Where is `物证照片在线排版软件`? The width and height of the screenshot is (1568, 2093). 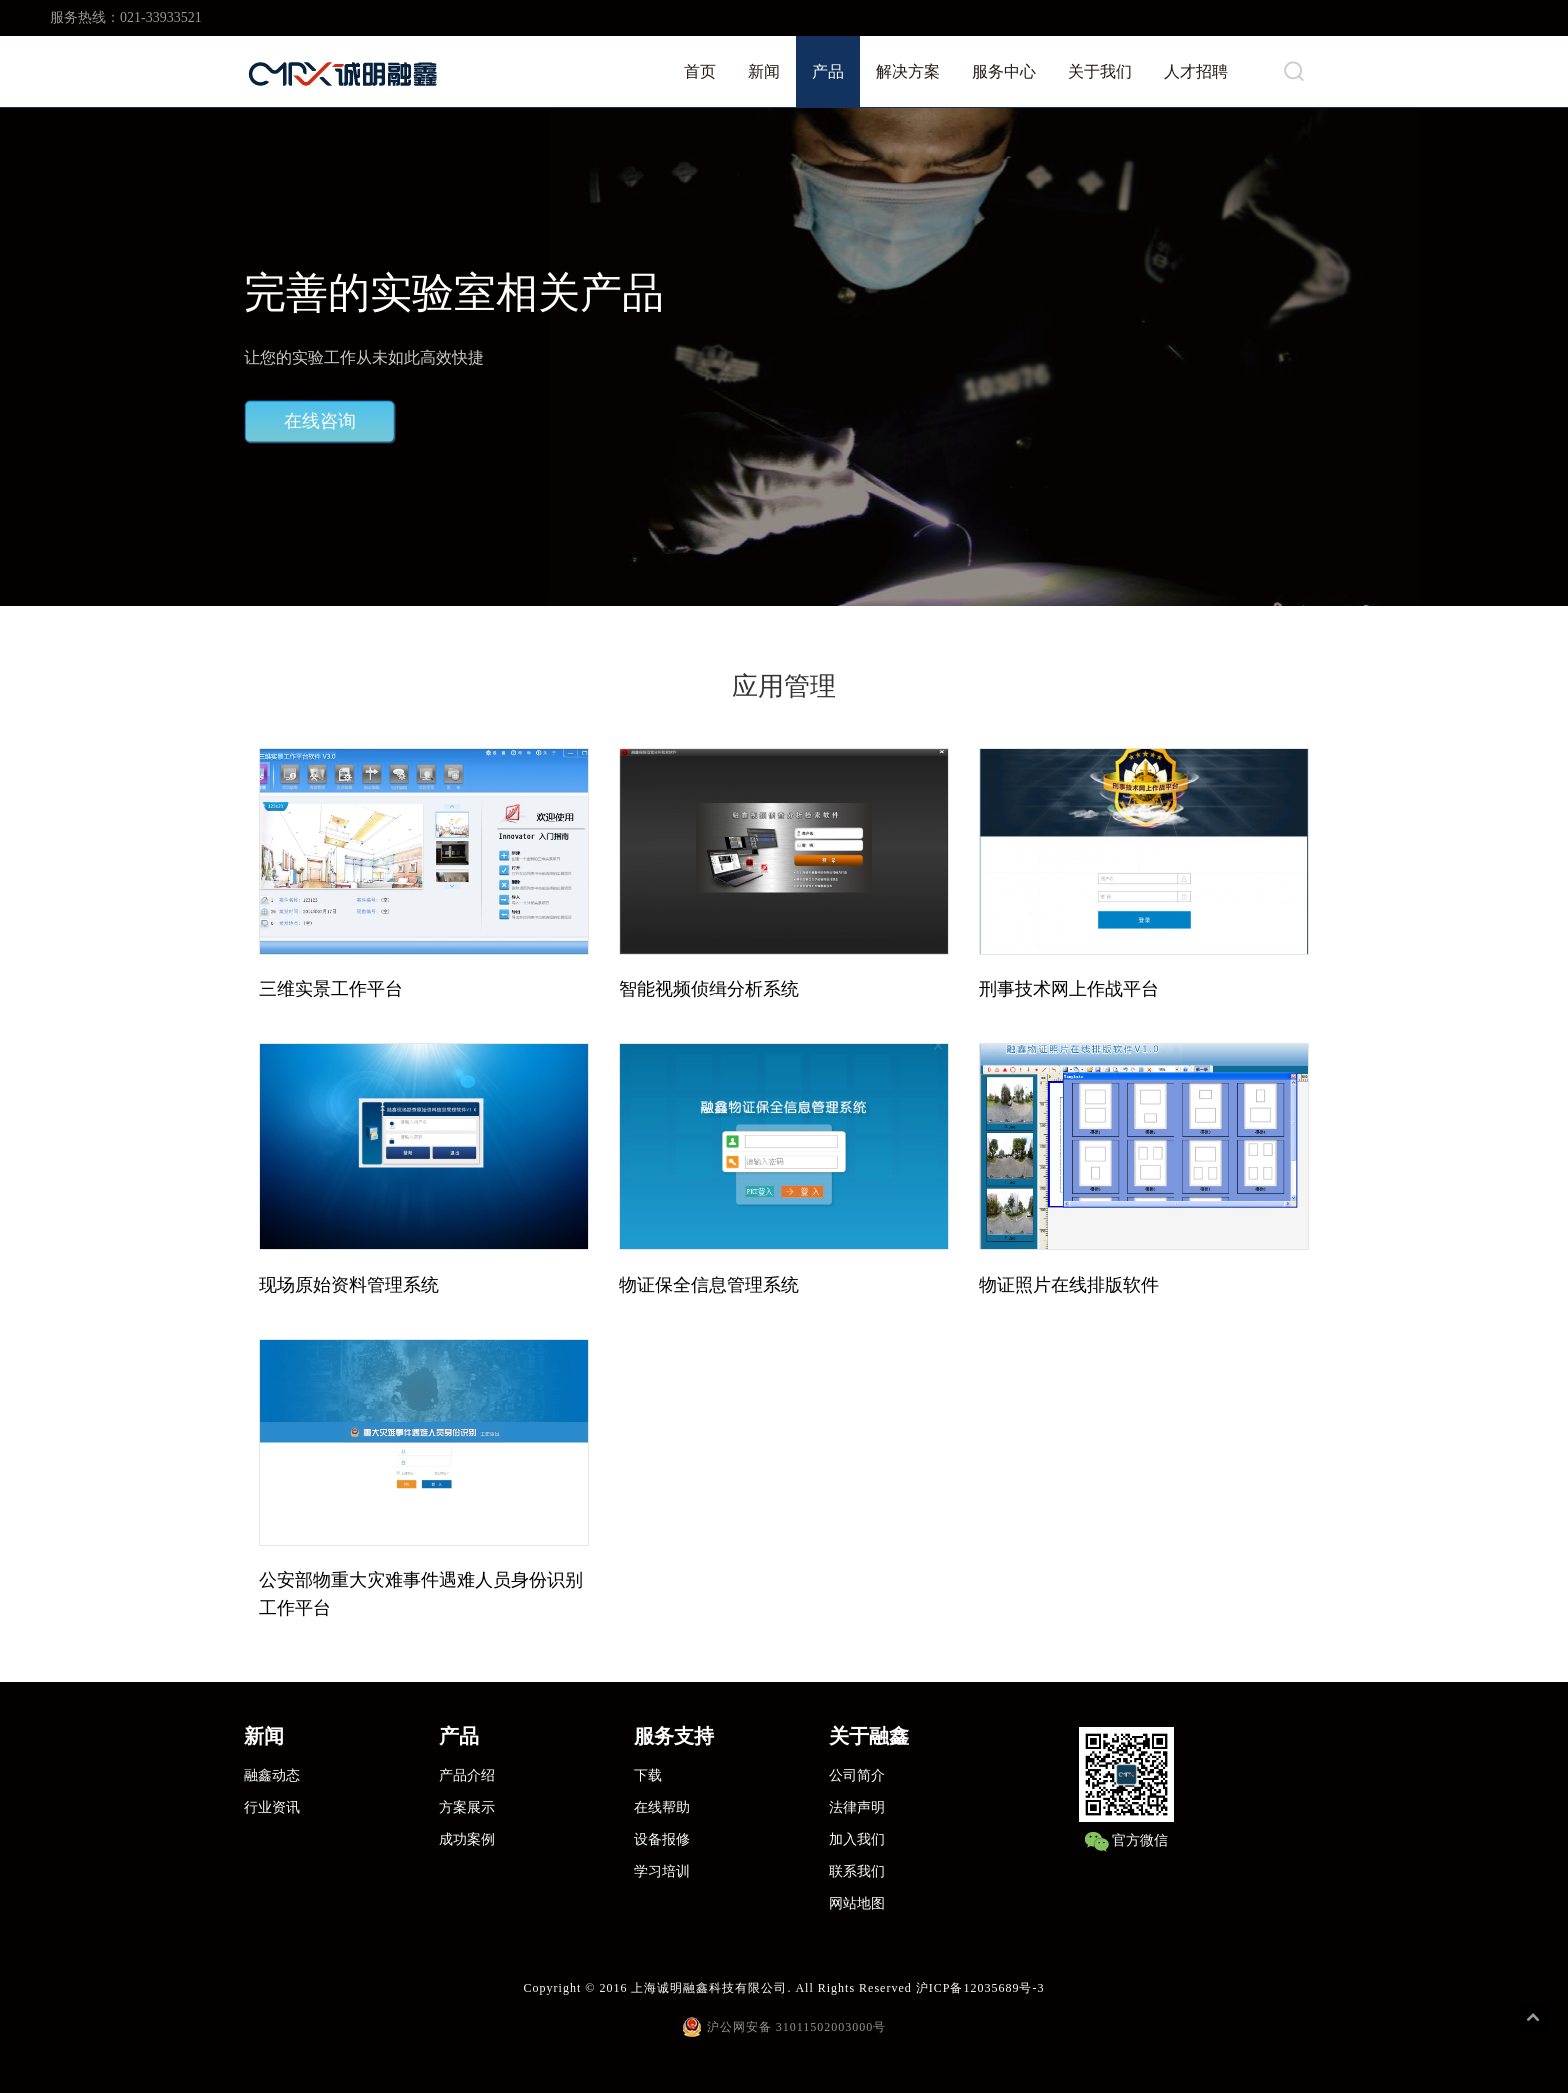
物证照片在线排版软件 is located at coordinates (1069, 1285).